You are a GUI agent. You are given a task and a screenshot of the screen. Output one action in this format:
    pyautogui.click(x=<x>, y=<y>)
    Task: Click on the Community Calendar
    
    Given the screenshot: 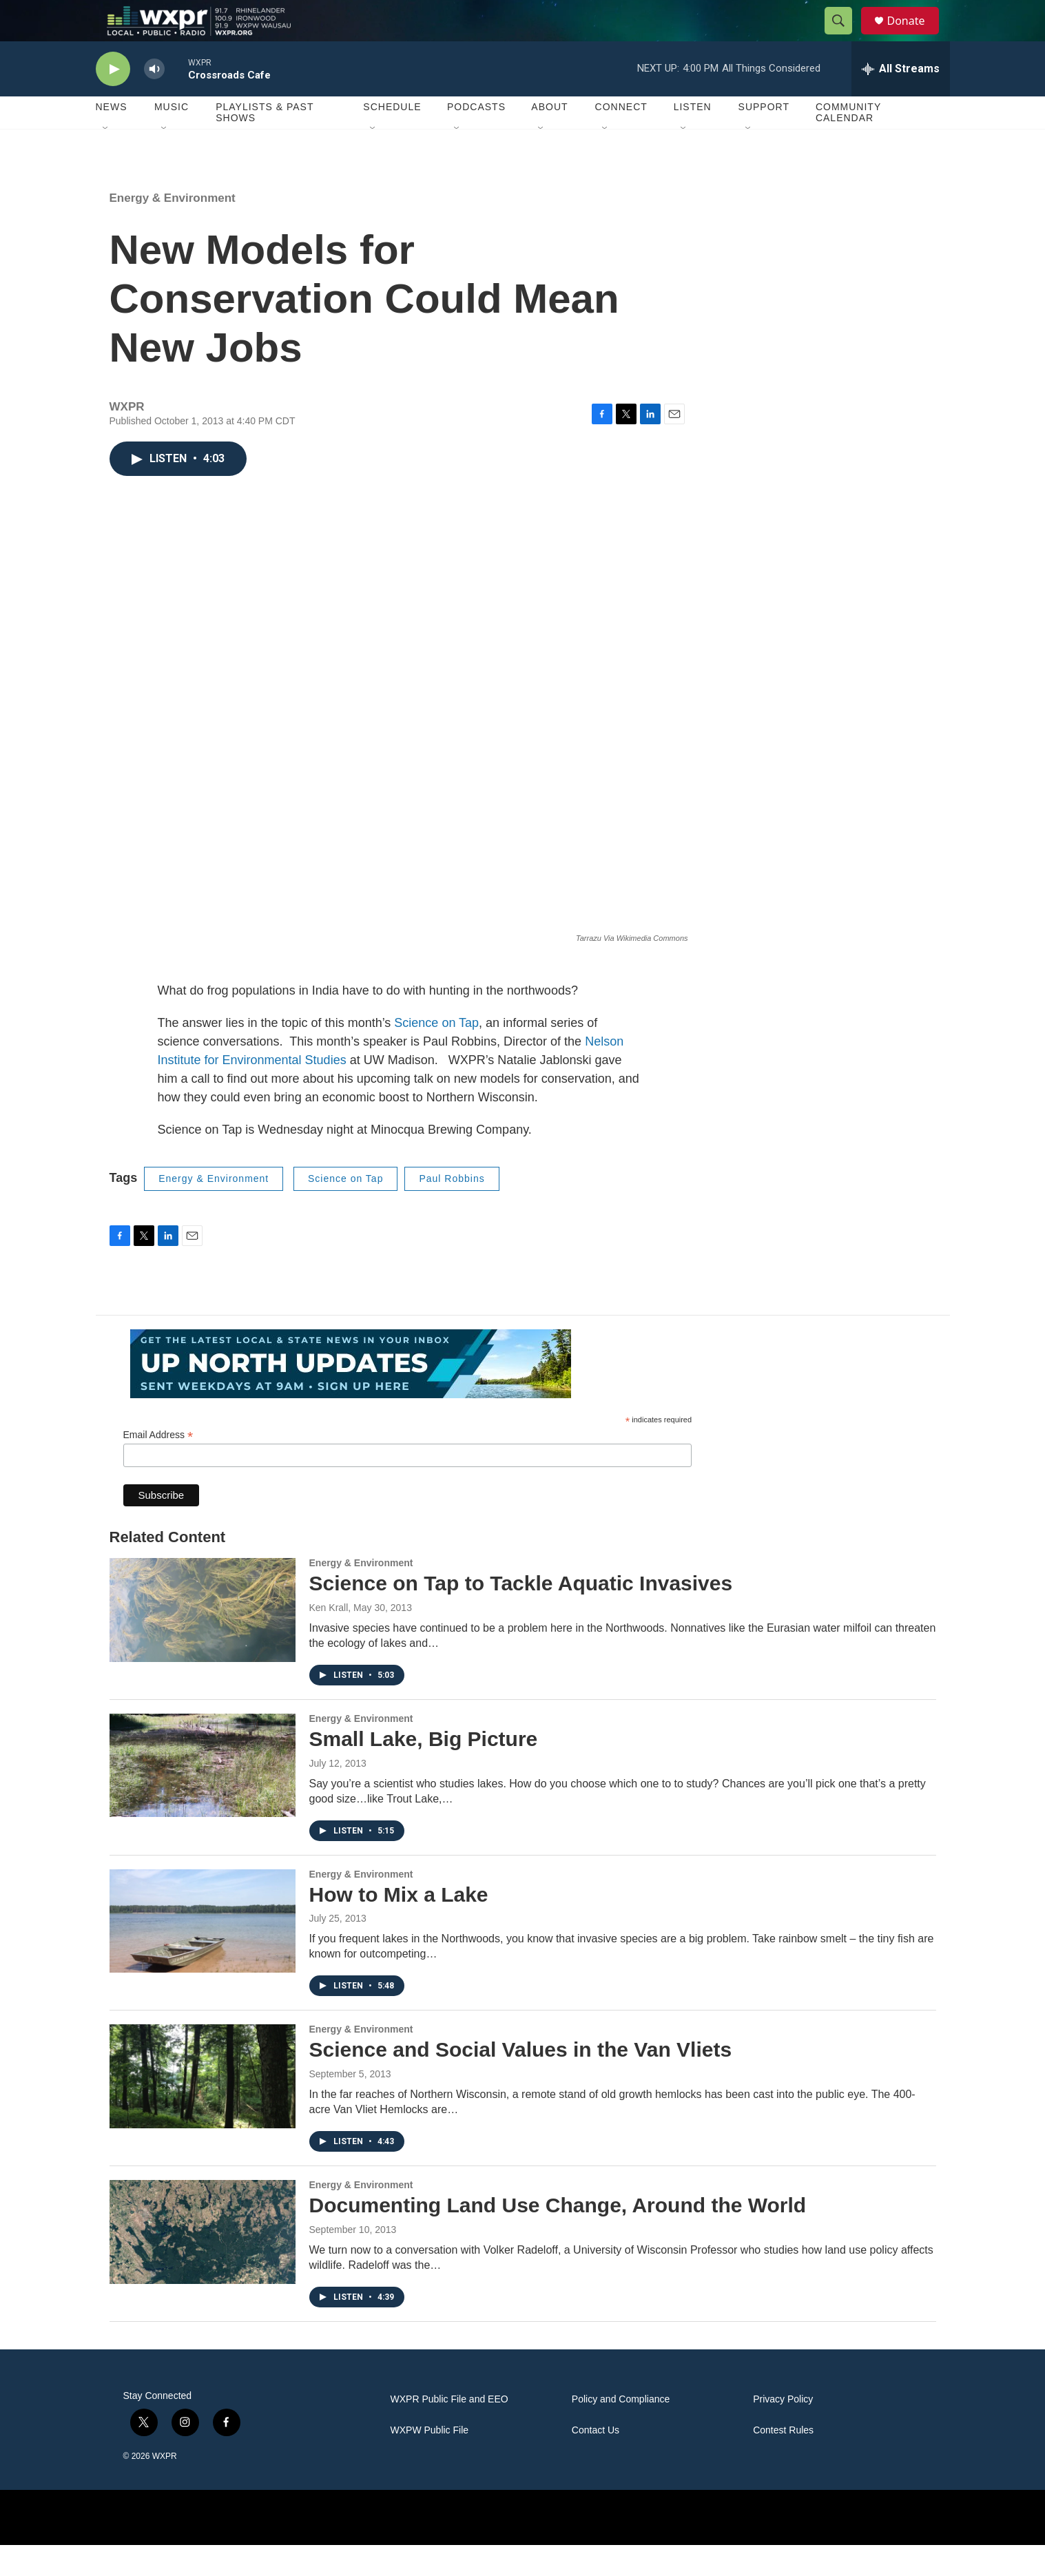 What is the action you would take?
    pyautogui.click(x=848, y=143)
    